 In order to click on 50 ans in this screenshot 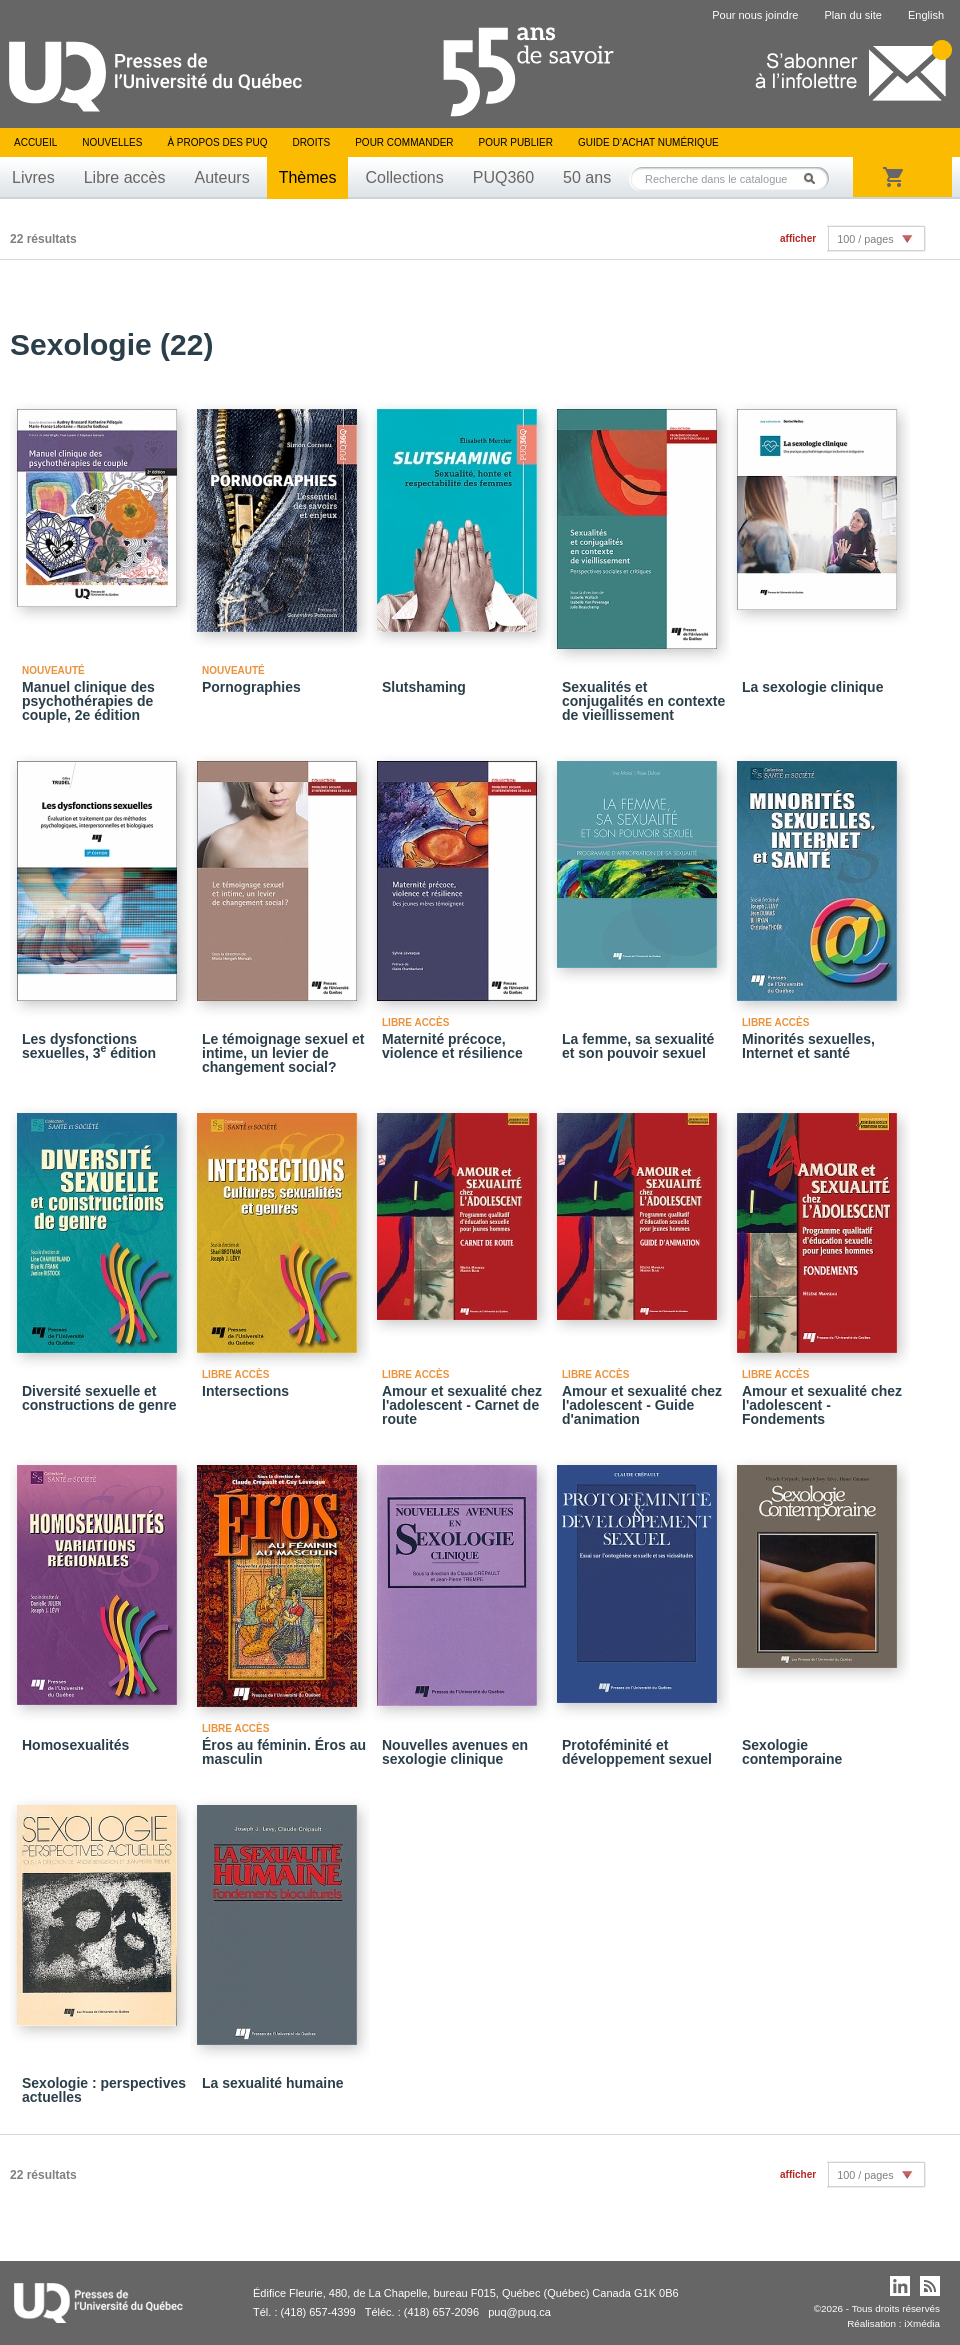, I will do `click(587, 177)`.